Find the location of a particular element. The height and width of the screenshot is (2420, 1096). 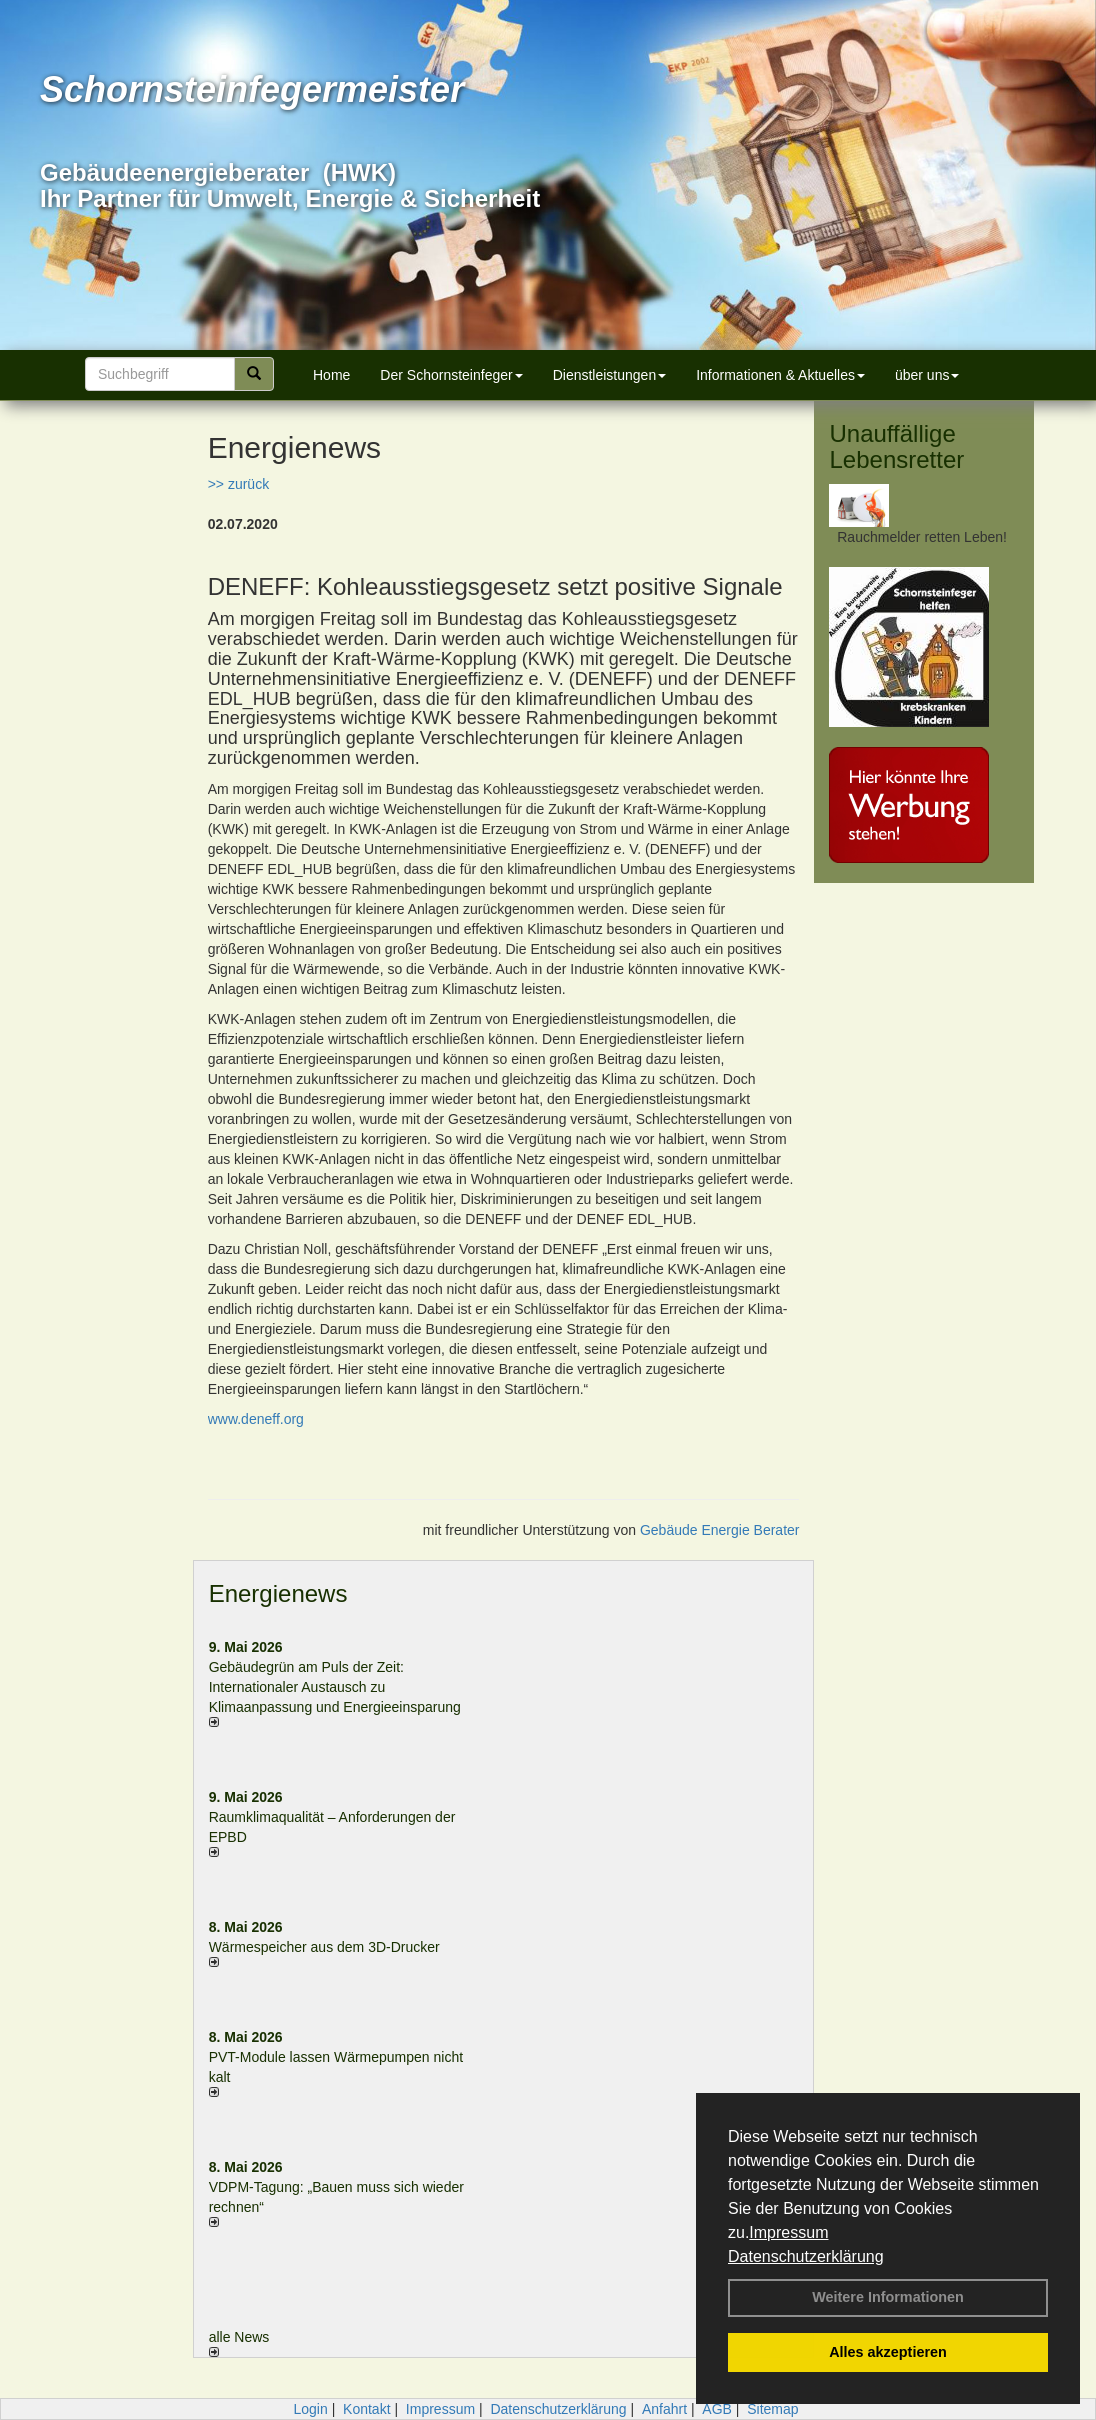

Gebäude Energie Berater is located at coordinates (720, 1530).